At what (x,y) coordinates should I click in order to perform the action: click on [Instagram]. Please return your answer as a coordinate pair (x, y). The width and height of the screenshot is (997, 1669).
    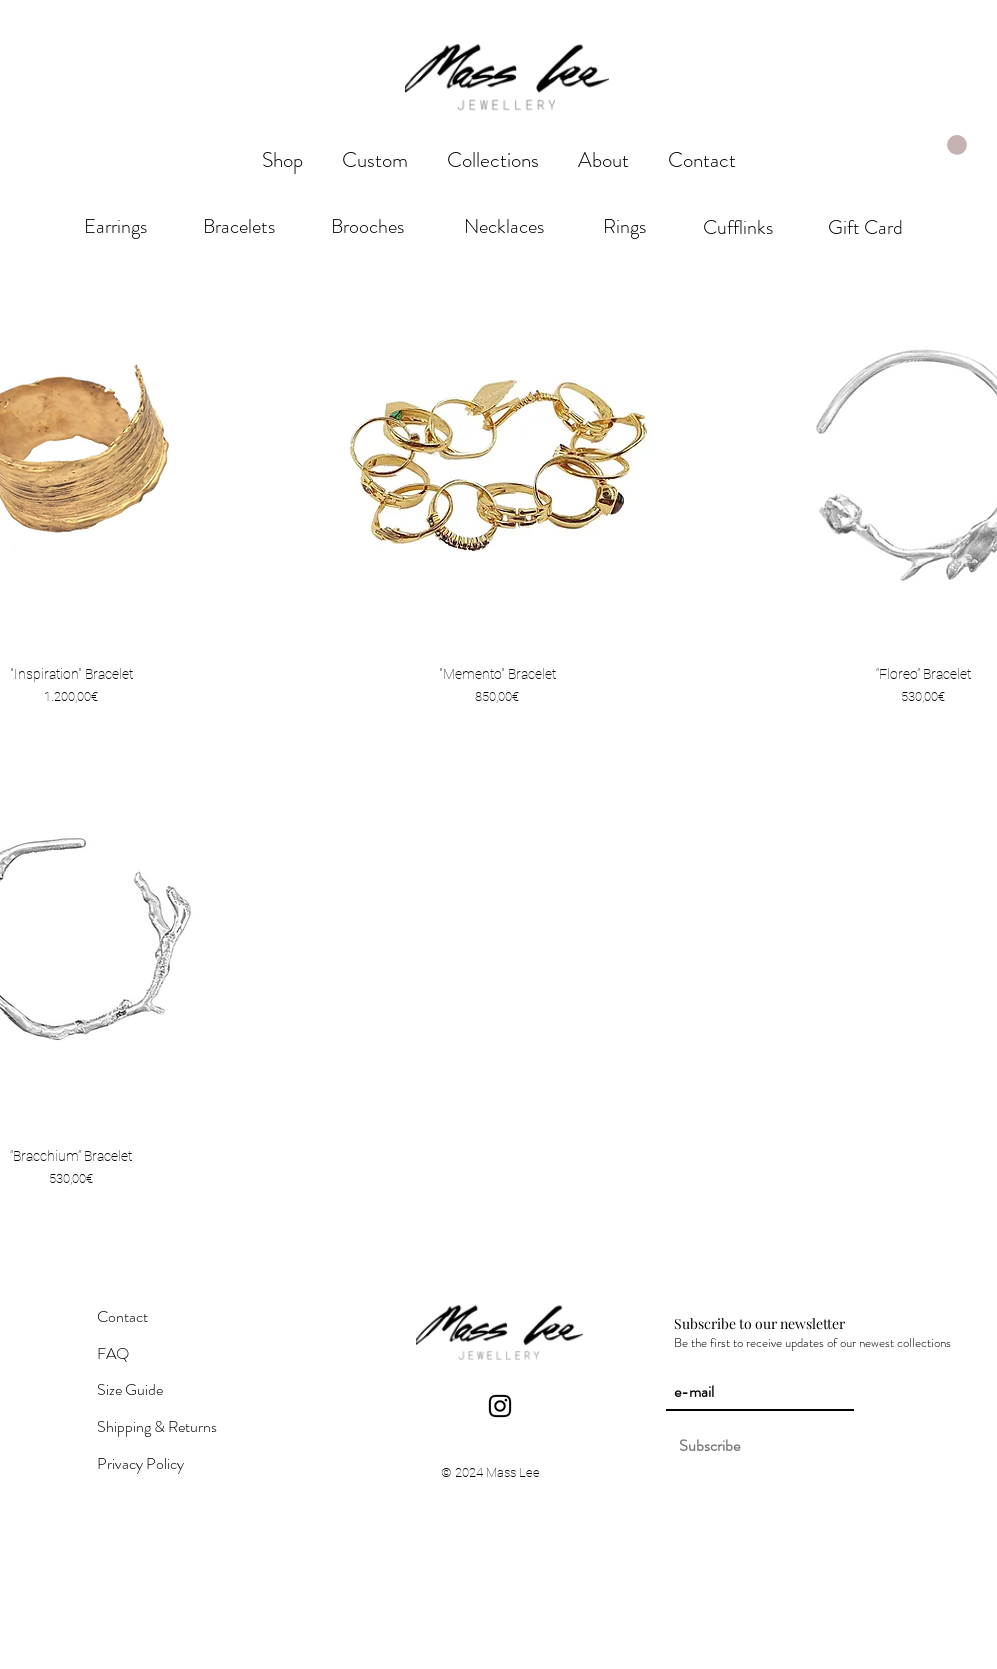
    Looking at the image, I should click on (500, 1406).